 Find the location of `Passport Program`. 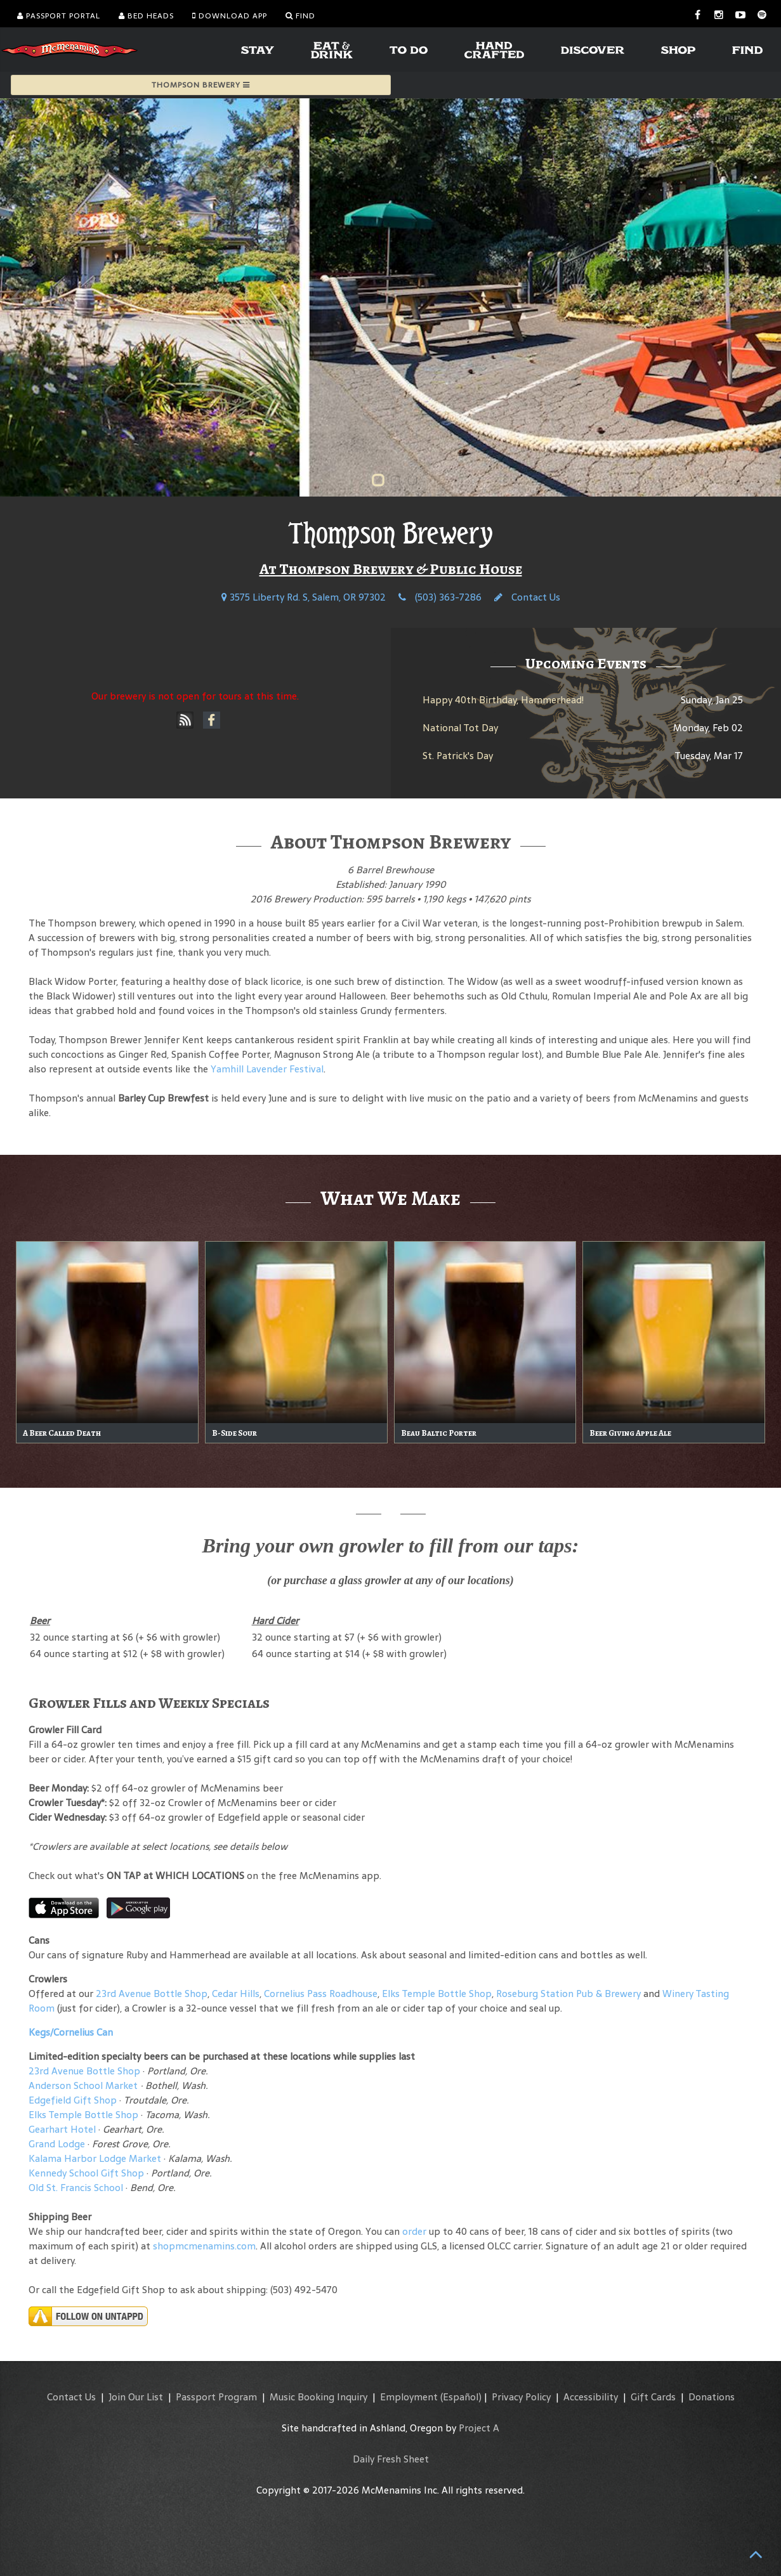

Passport Program is located at coordinates (216, 2397).